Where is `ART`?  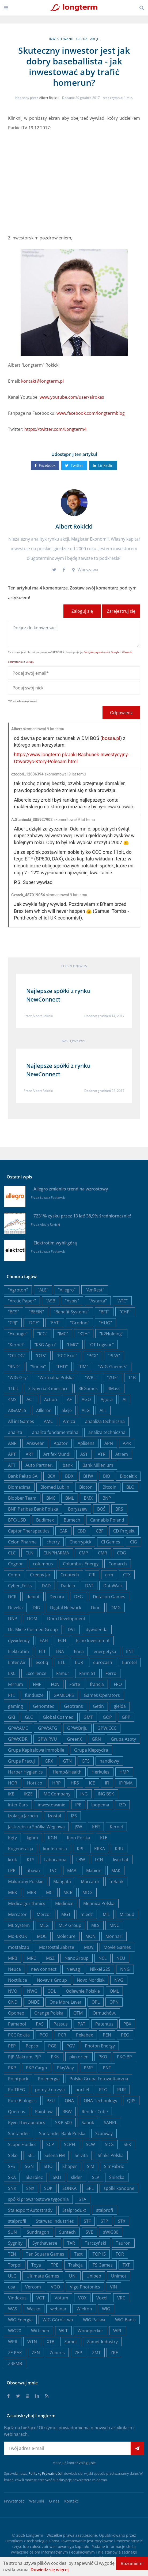
ART is located at coordinates (29, 1454).